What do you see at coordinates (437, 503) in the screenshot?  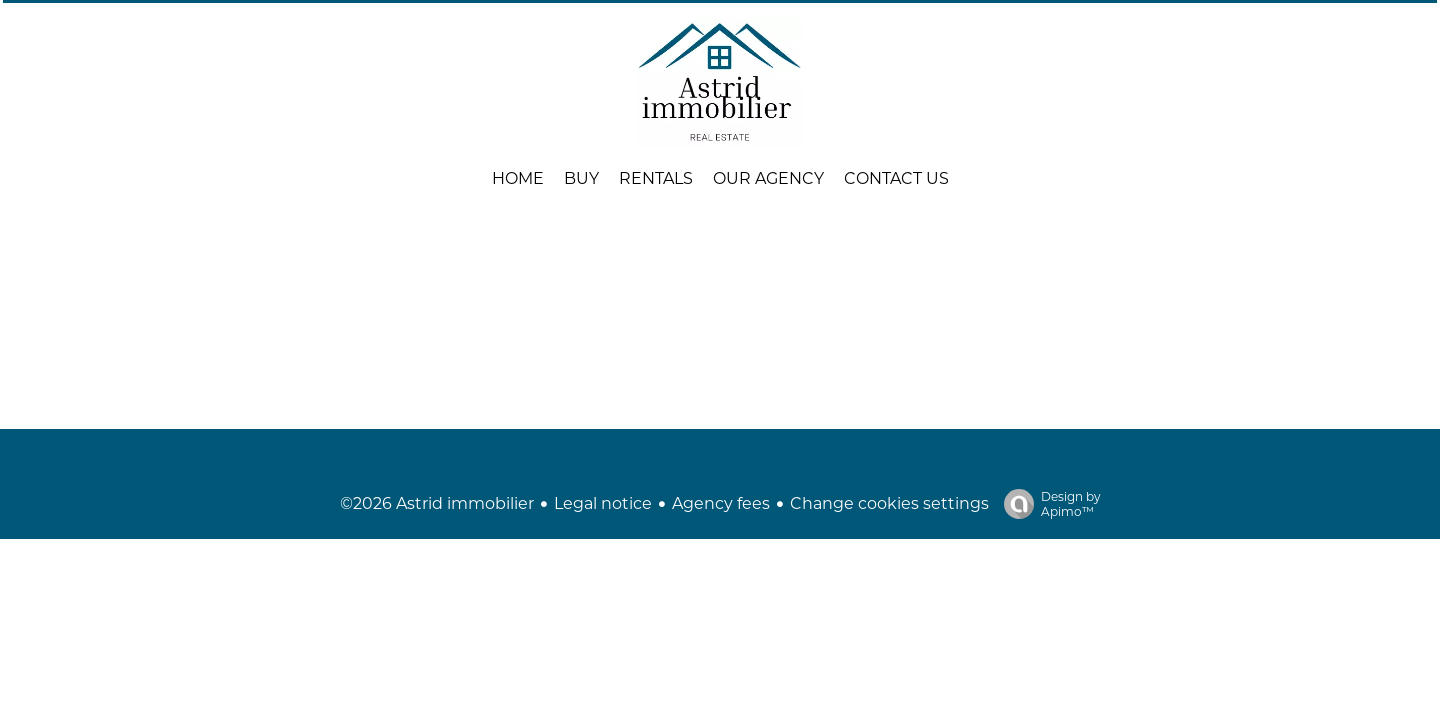 I see `©2026 Astrid immobilier` at bounding box center [437, 503].